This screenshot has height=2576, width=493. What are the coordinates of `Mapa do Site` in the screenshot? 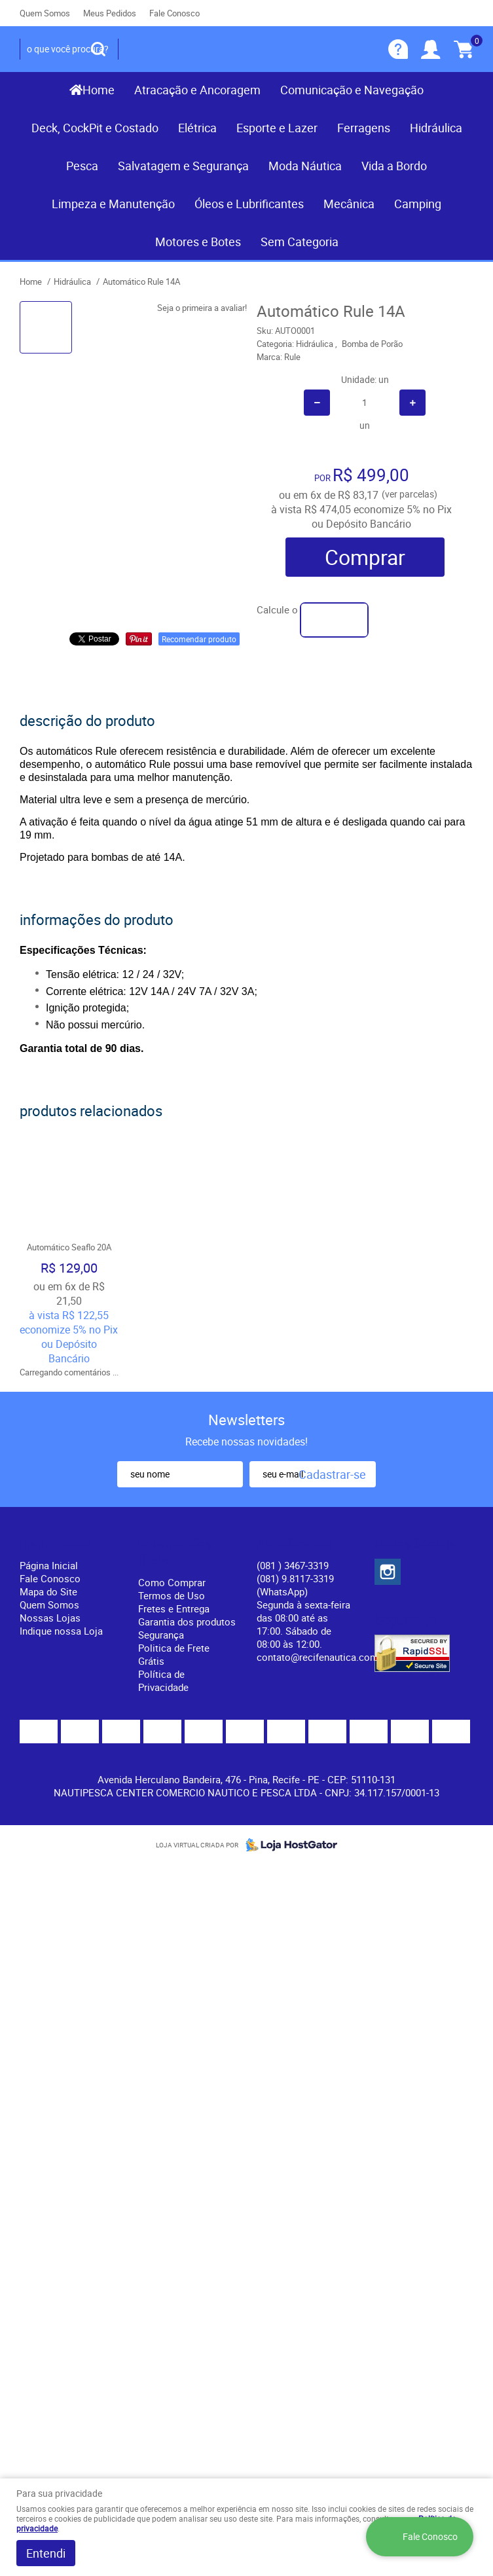 It's located at (48, 1591).